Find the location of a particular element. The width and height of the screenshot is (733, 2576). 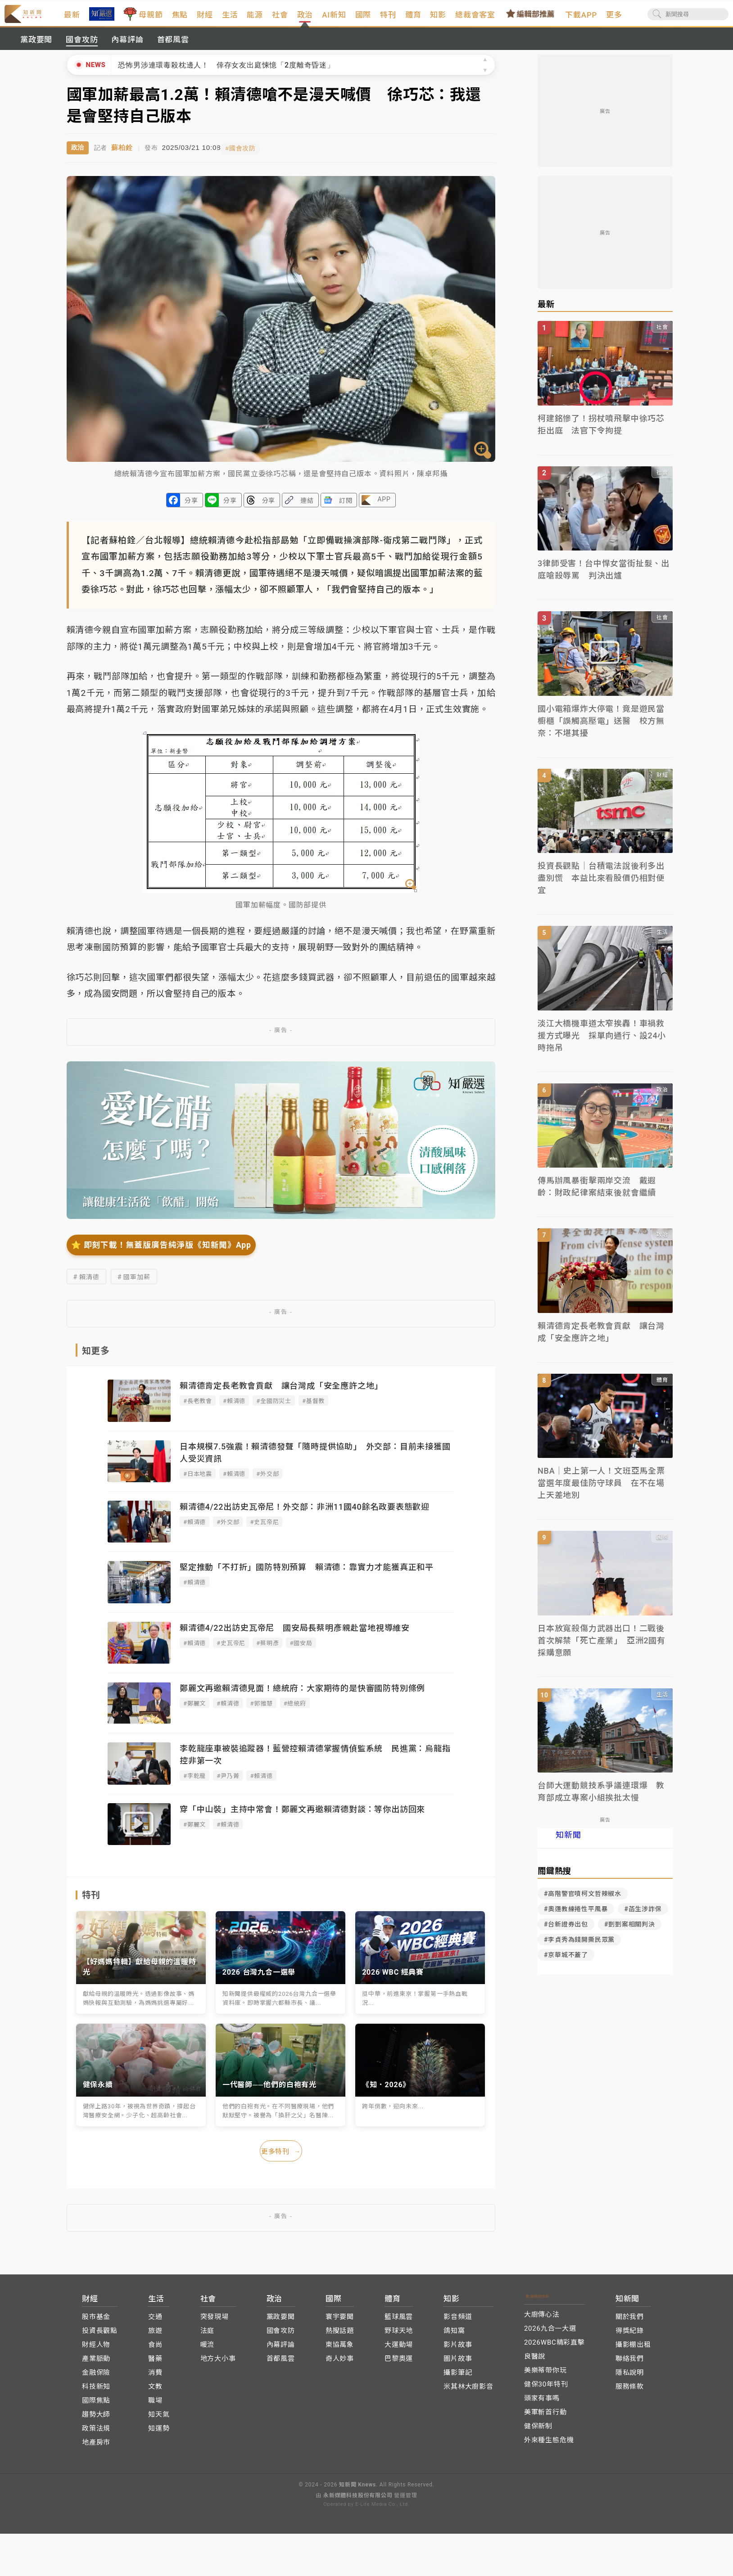

國際焦點 is located at coordinates (96, 2406).